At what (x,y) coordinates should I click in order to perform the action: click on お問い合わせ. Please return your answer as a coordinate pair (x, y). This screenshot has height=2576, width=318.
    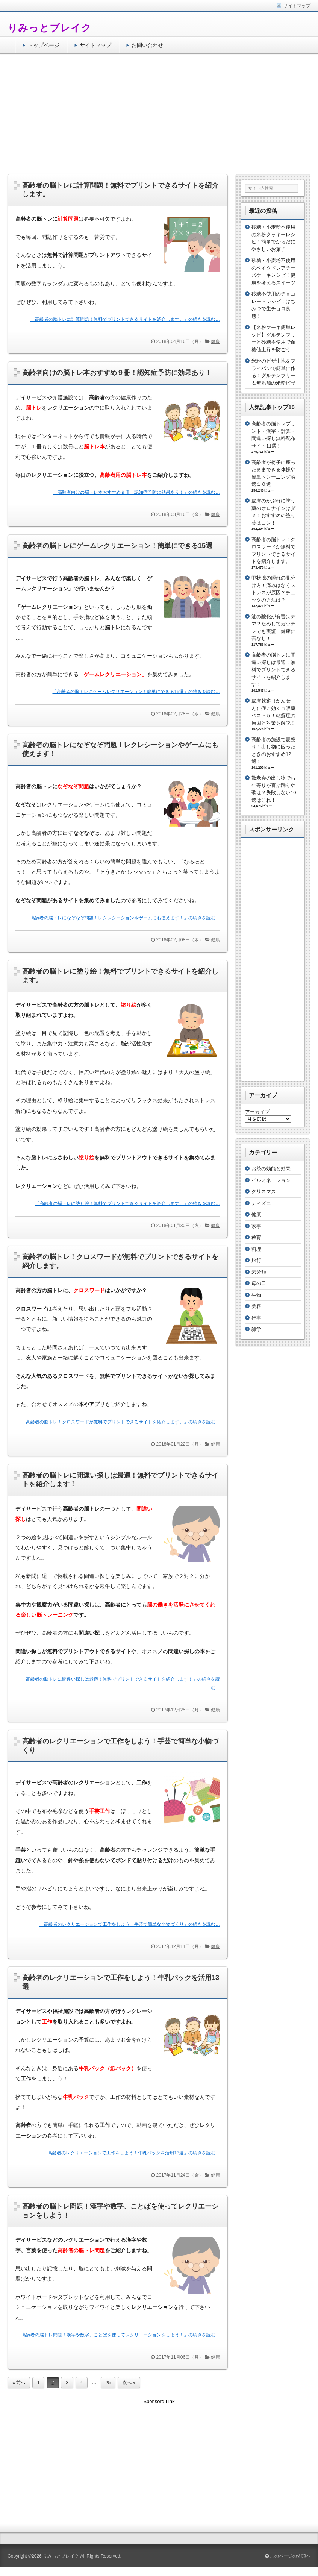
    Looking at the image, I should click on (147, 45).